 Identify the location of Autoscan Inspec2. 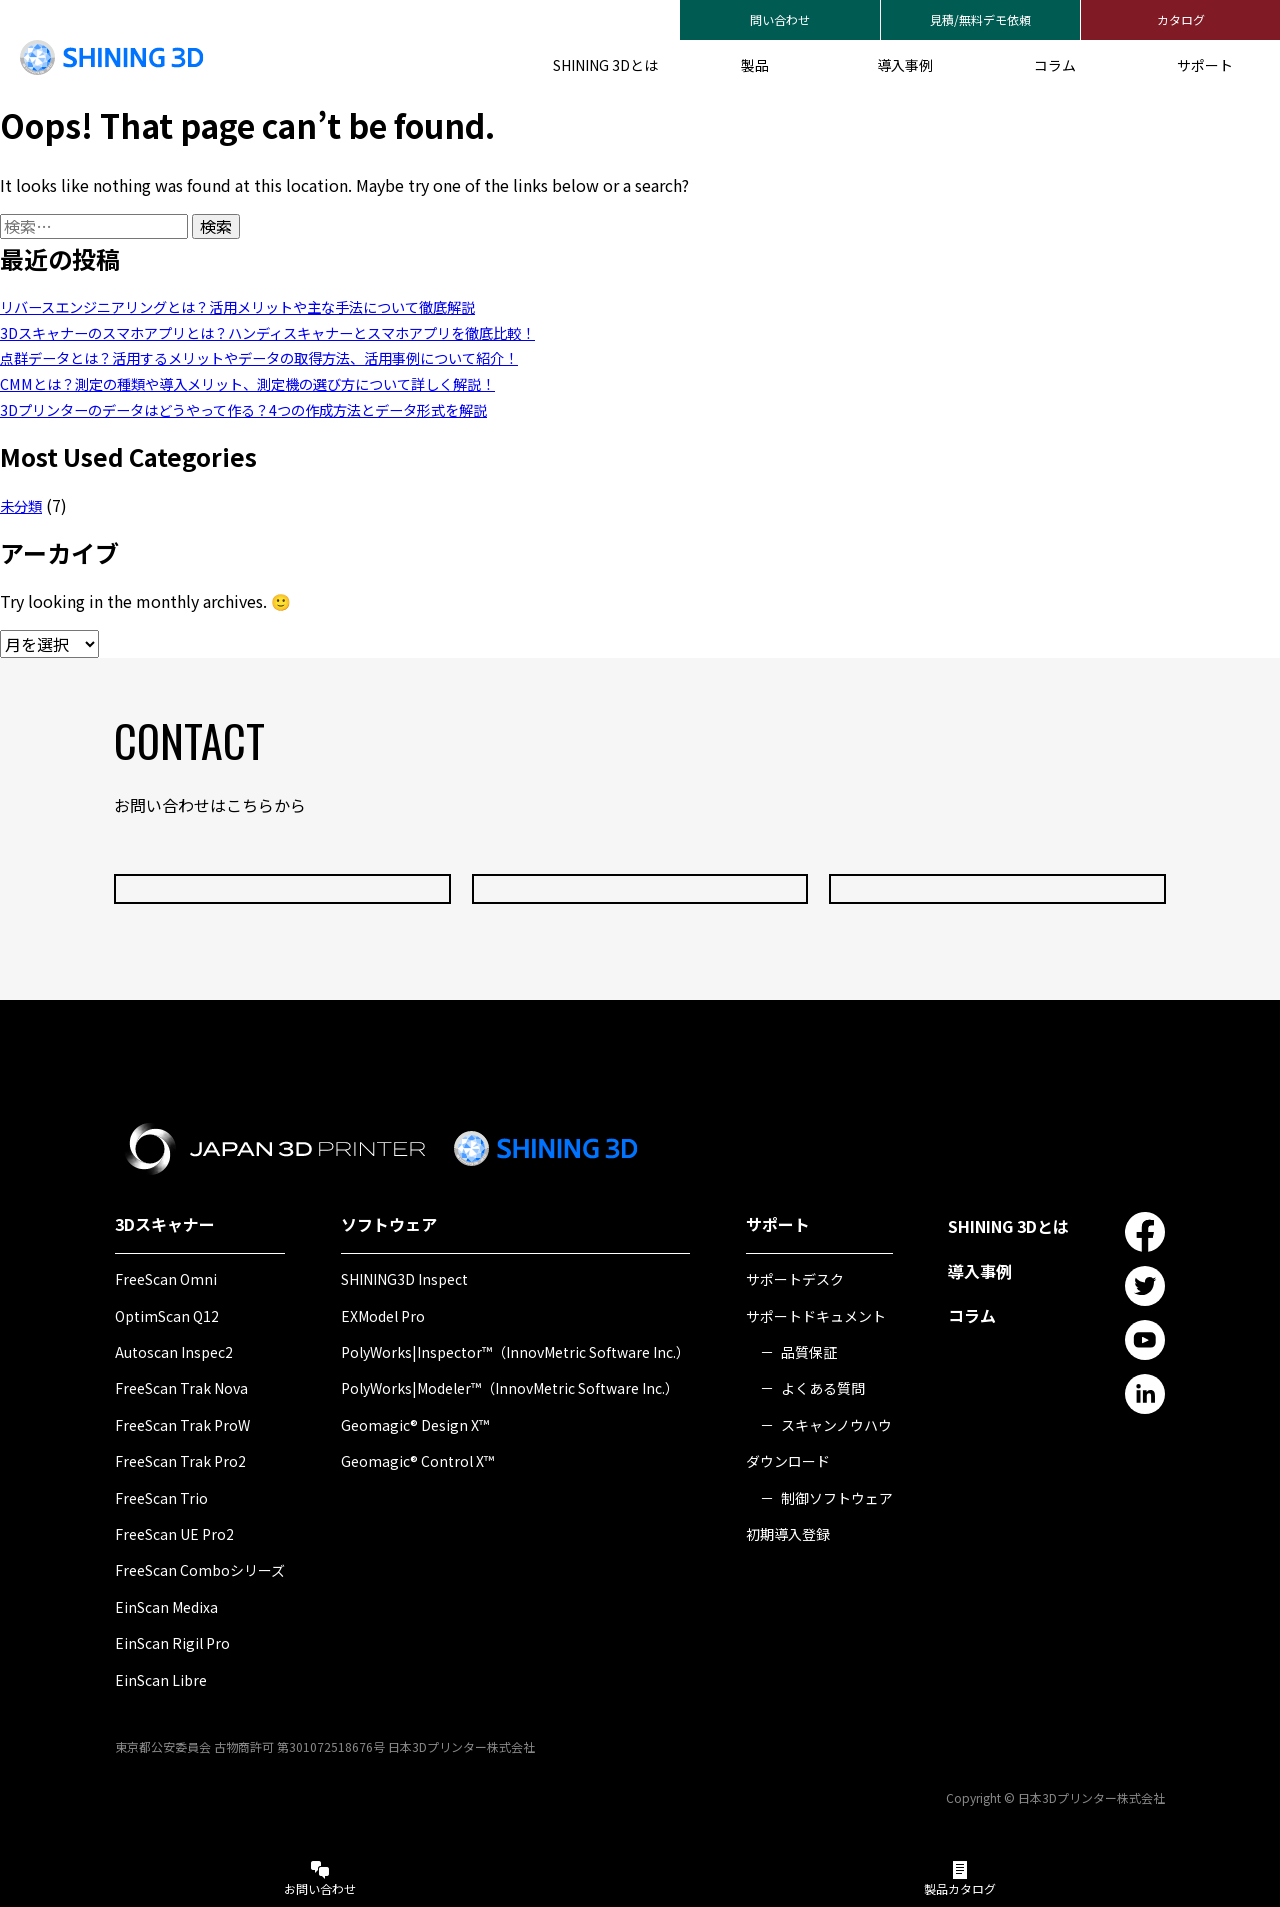
(174, 1352).